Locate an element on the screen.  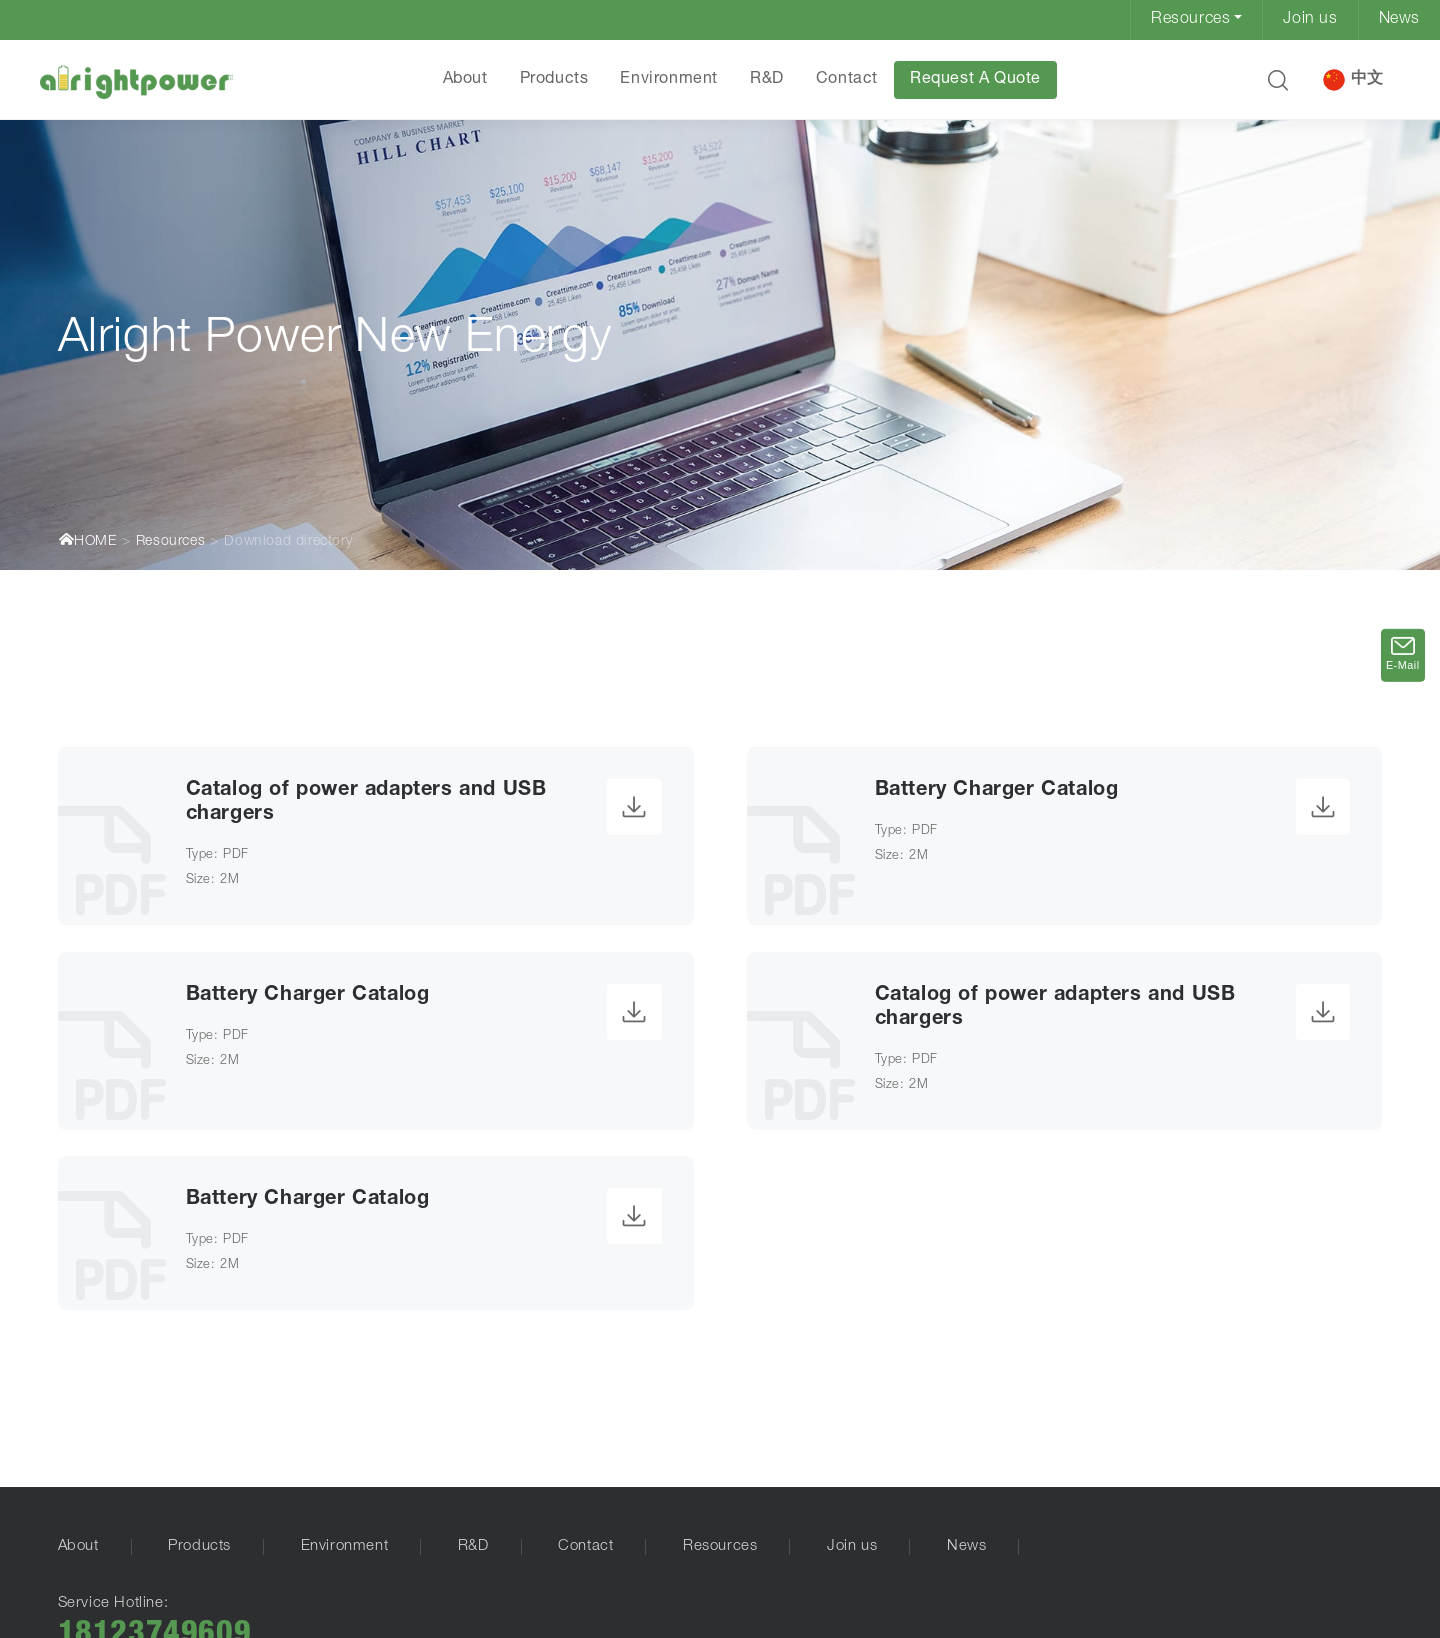
Catalog of power adapters and USB chargers is located at coordinates (366, 803).